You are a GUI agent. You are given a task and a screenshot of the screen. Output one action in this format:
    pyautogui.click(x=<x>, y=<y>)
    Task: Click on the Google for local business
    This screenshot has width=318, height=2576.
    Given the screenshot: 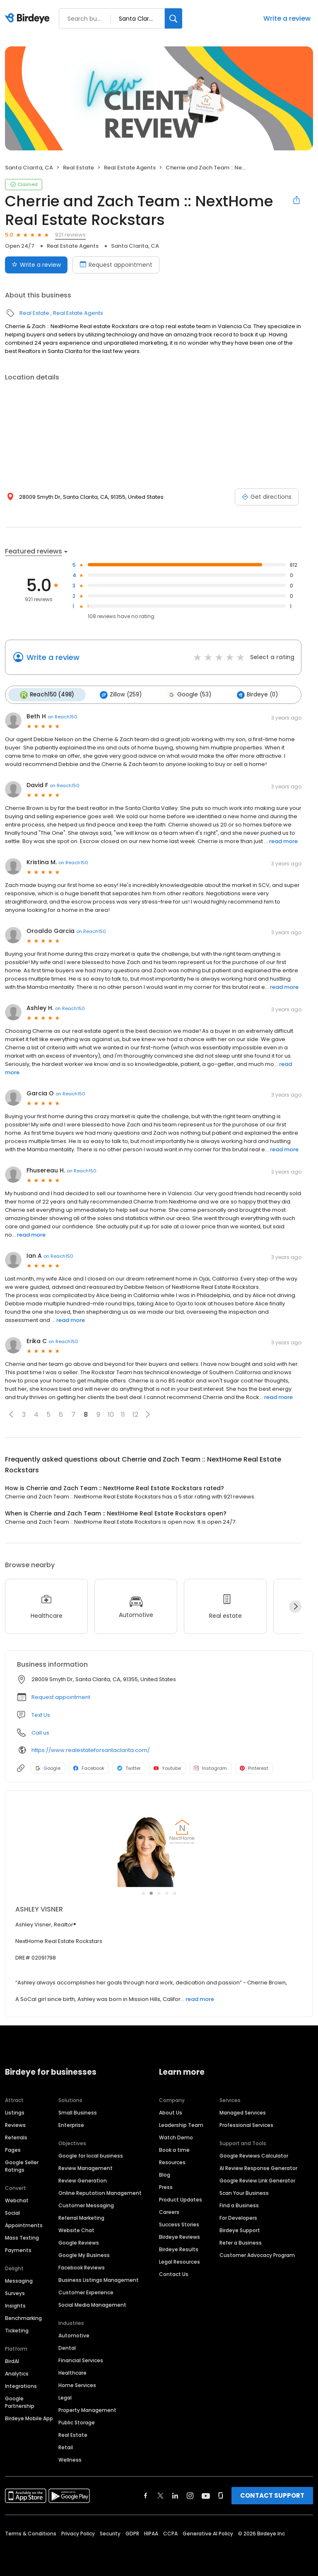 What is the action you would take?
    pyautogui.click(x=90, y=2154)
    